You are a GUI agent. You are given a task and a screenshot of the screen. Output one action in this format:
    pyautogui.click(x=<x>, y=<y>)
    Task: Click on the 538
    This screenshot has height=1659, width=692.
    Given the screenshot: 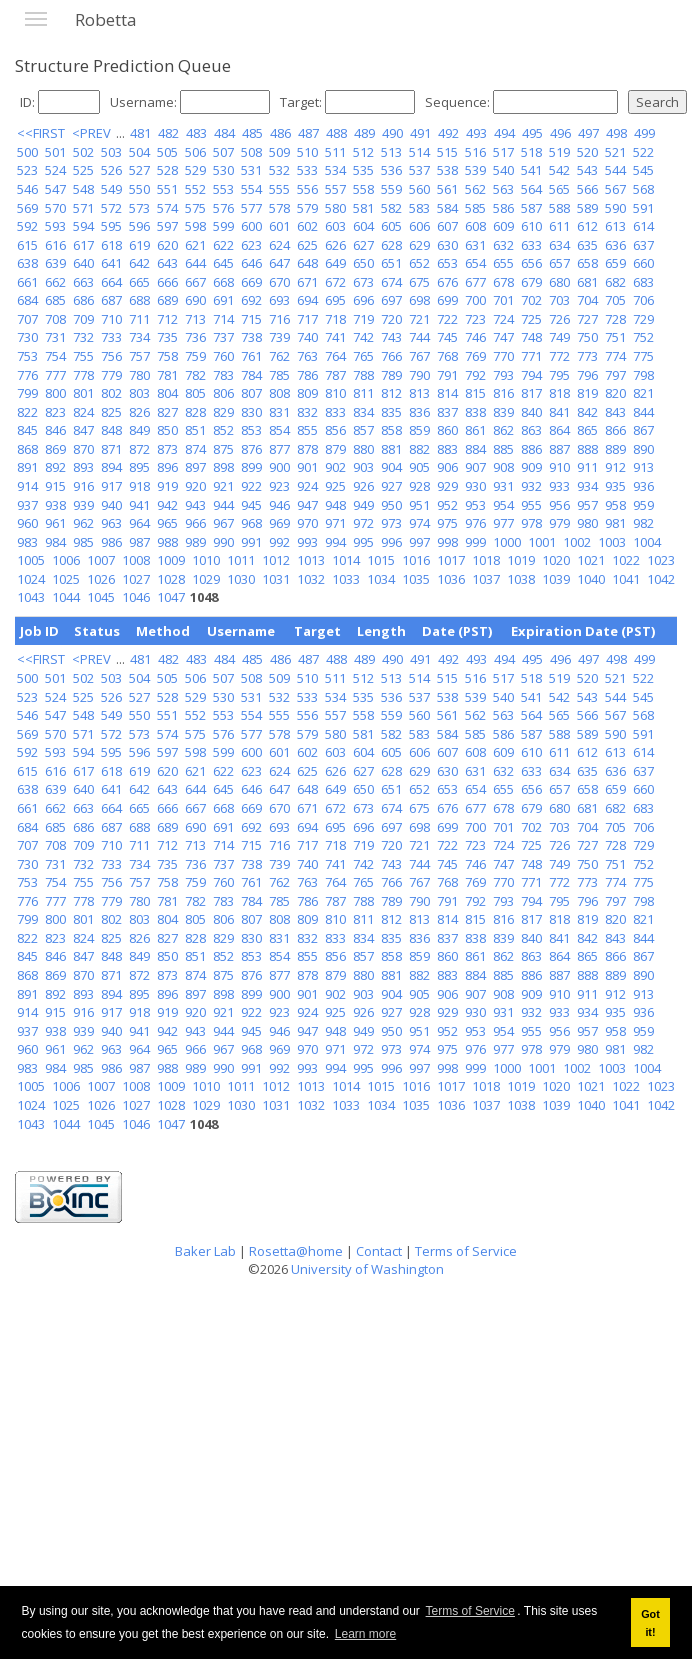 What is the action you would take?
    pyautogui.click(x=447, y=170)
    